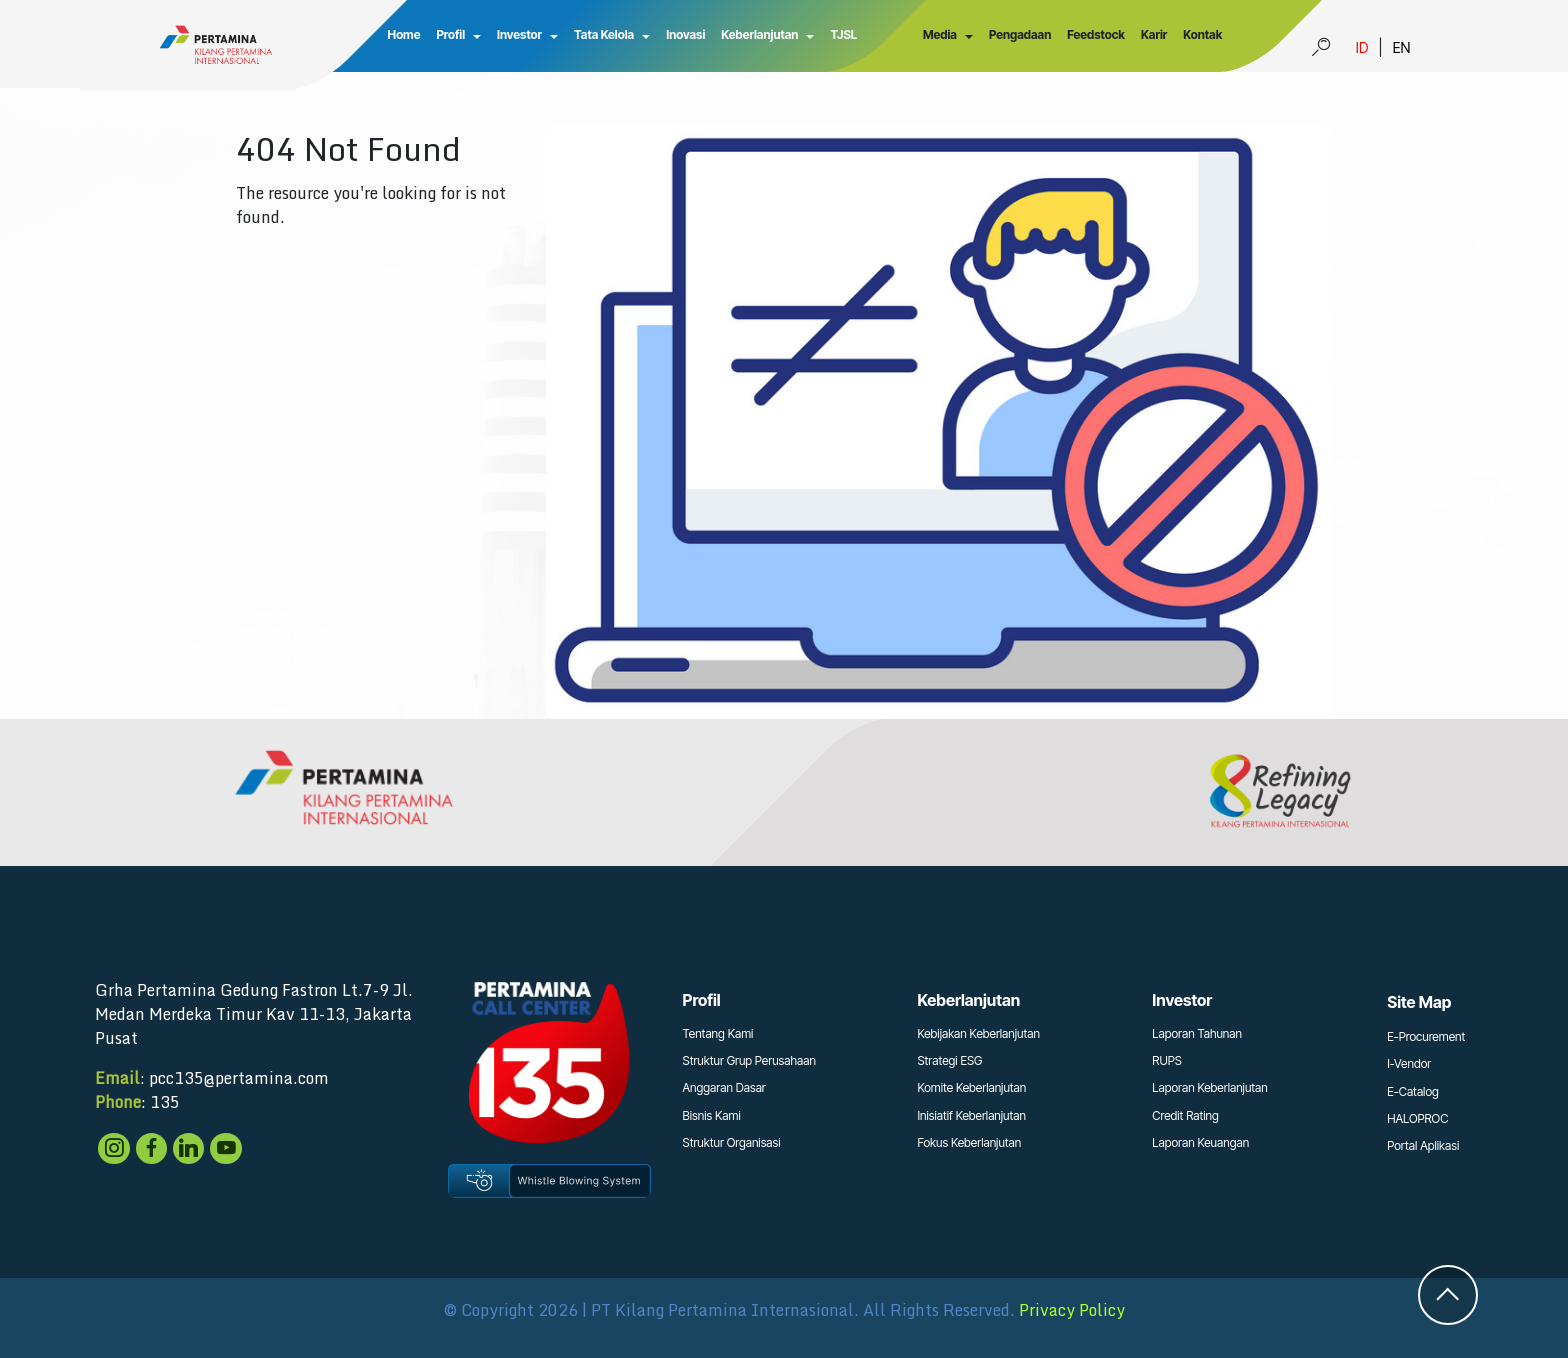 Image resolution: width=1568 pixels, height=1358 pixels. Describe the element at coordinates (843, 34) in the screenshot. I see `TJSL` at that location.